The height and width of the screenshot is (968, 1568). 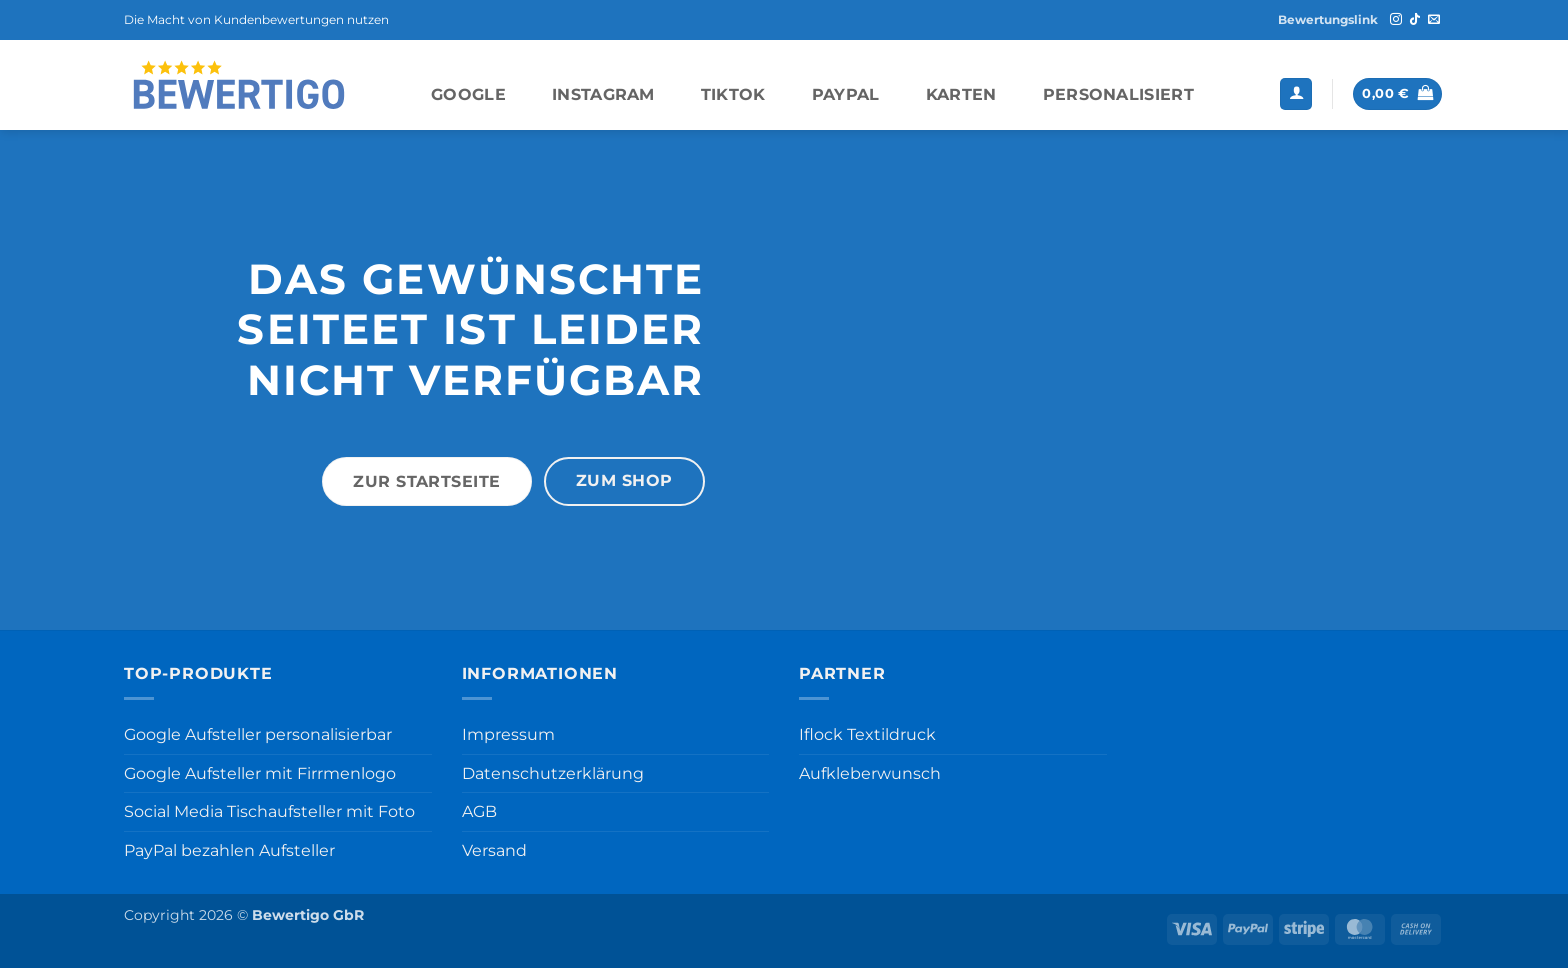 What do you see at coordinates (733, 94) in the screenshot?
I see `TikTok` at bounding box center [733, 94].